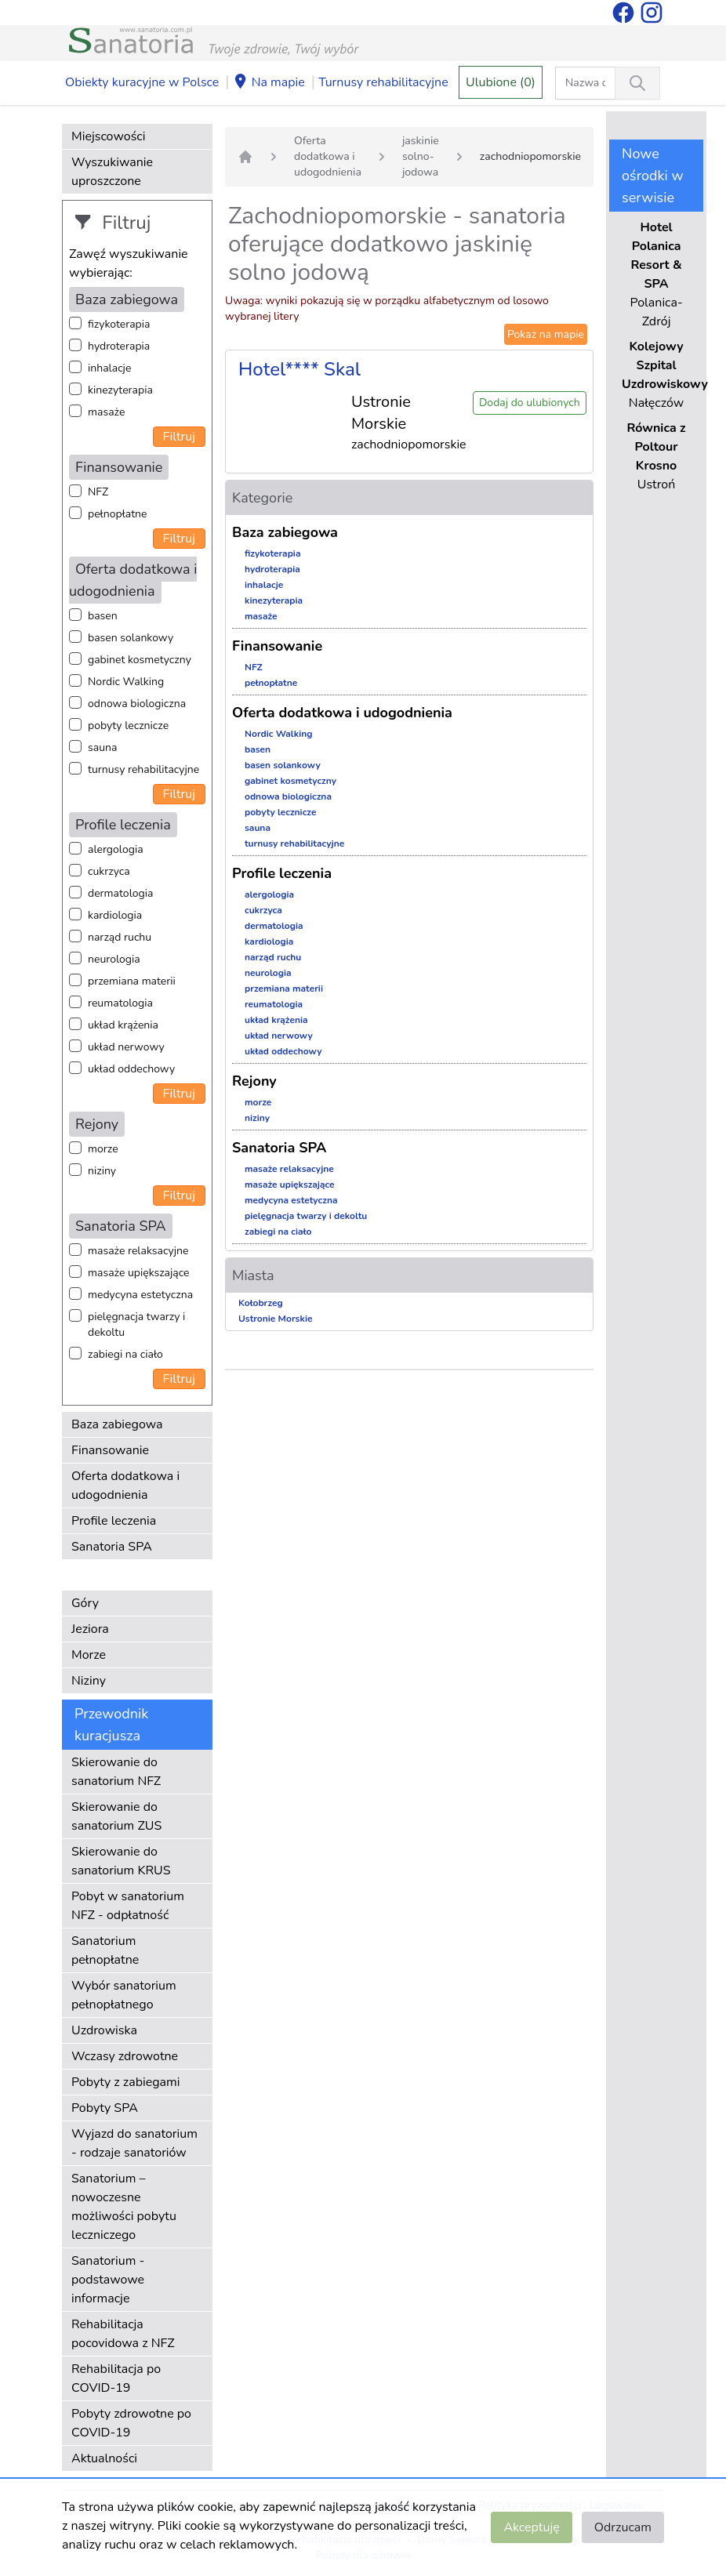 The height and width of the screenshot is (2576, 726). What do you see at coordinates (90, 1629) in the screenshot?
I see `Jeziora` at bounding box center [90, 1629].